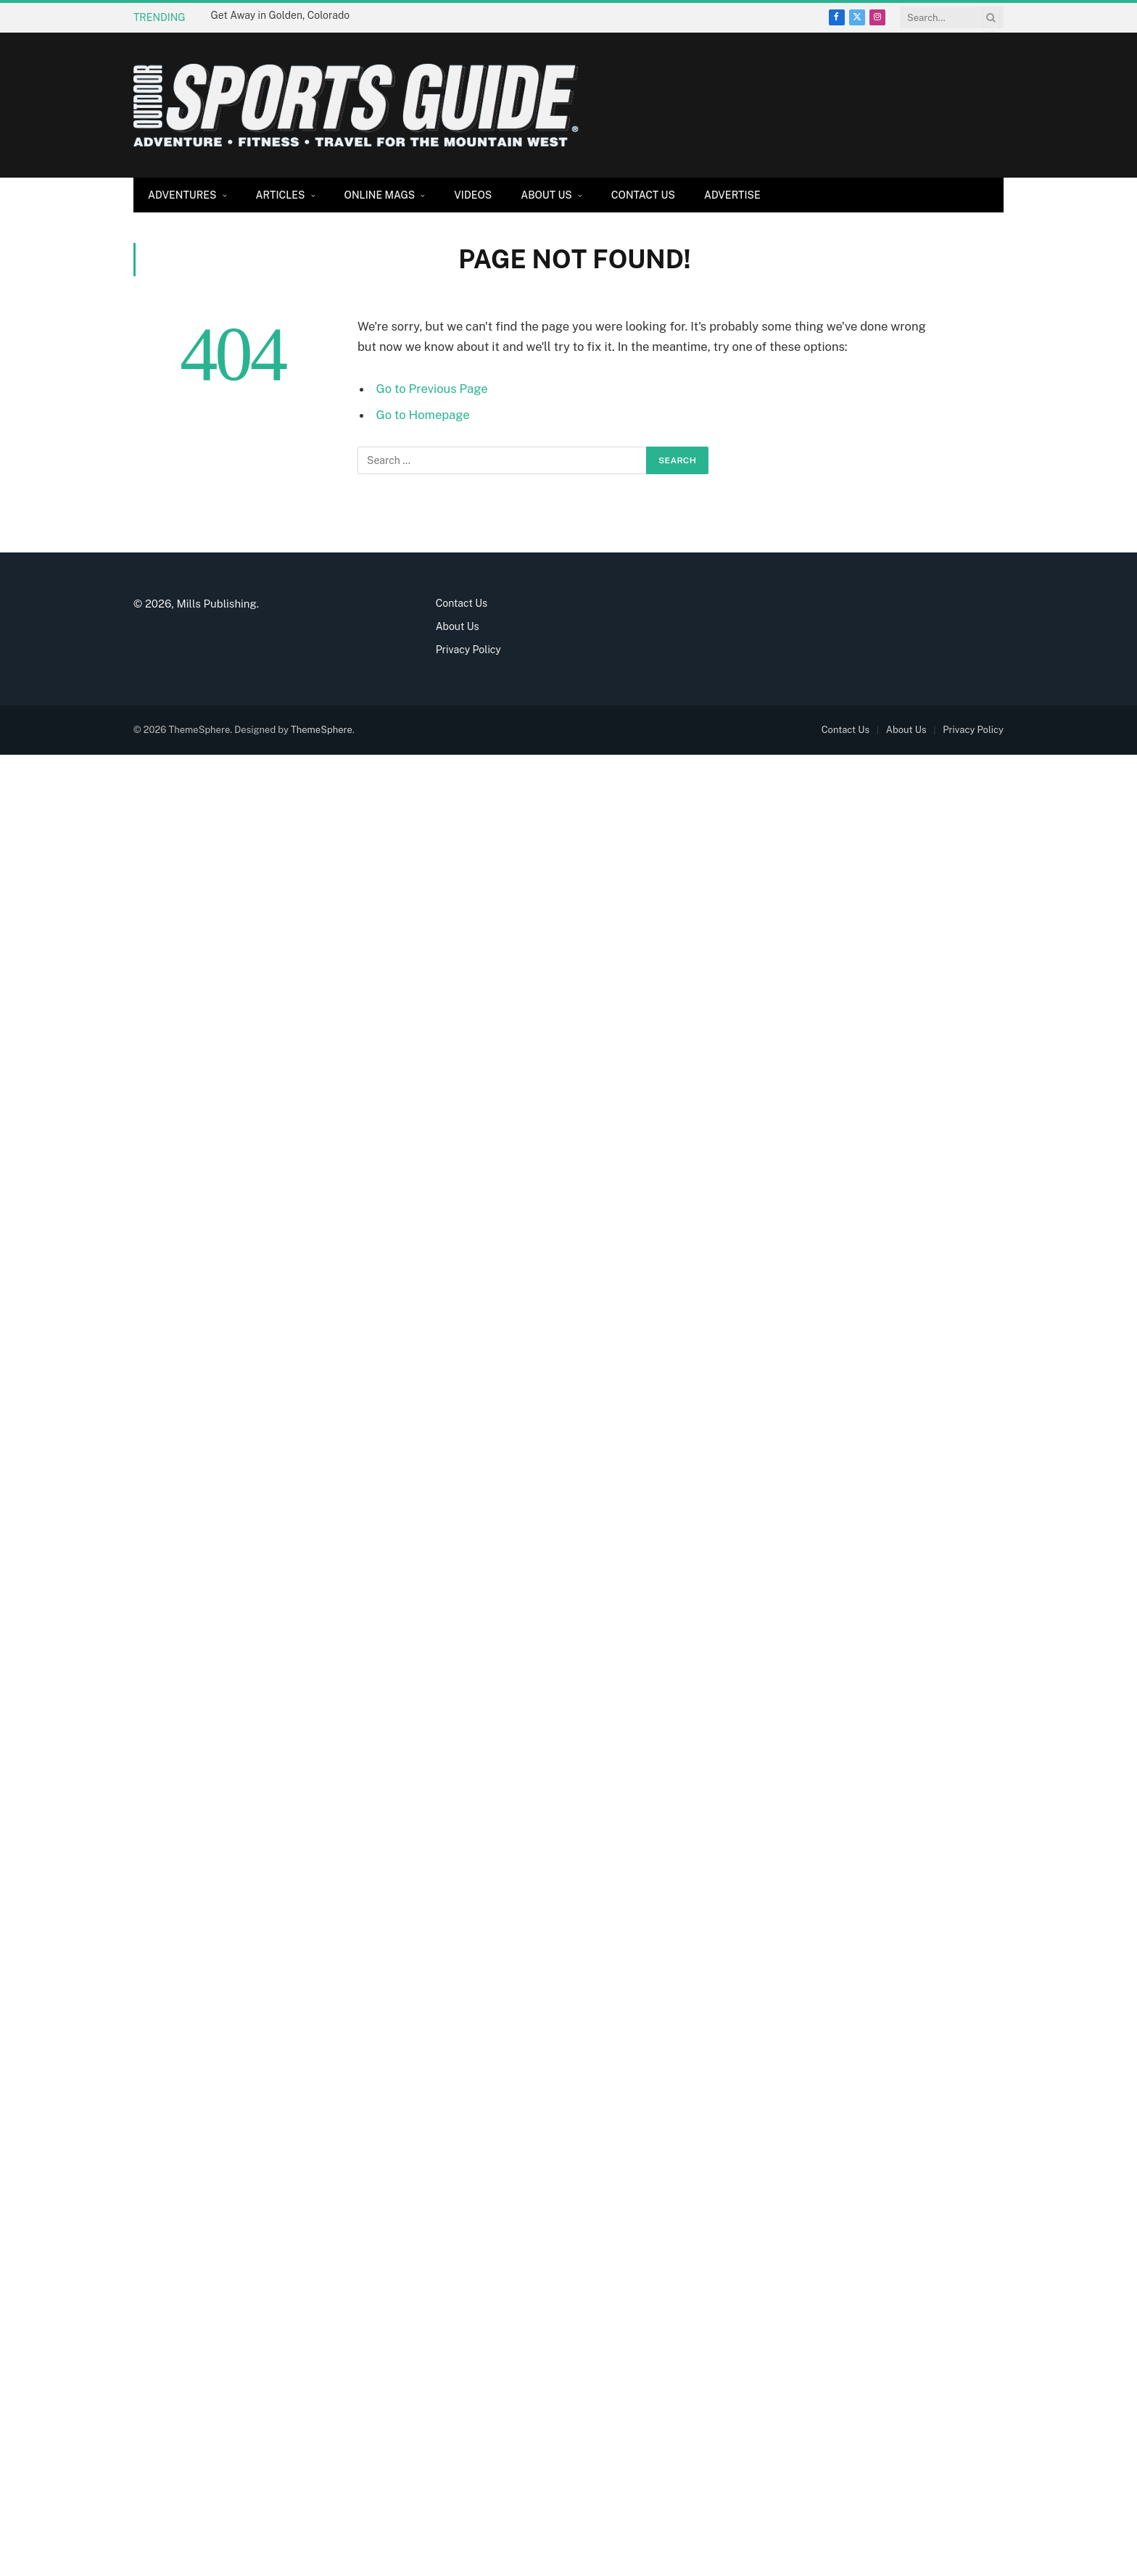 The width and height of the screenshot is (1137, 2576). I want to click on About Us, so click(546, 195).